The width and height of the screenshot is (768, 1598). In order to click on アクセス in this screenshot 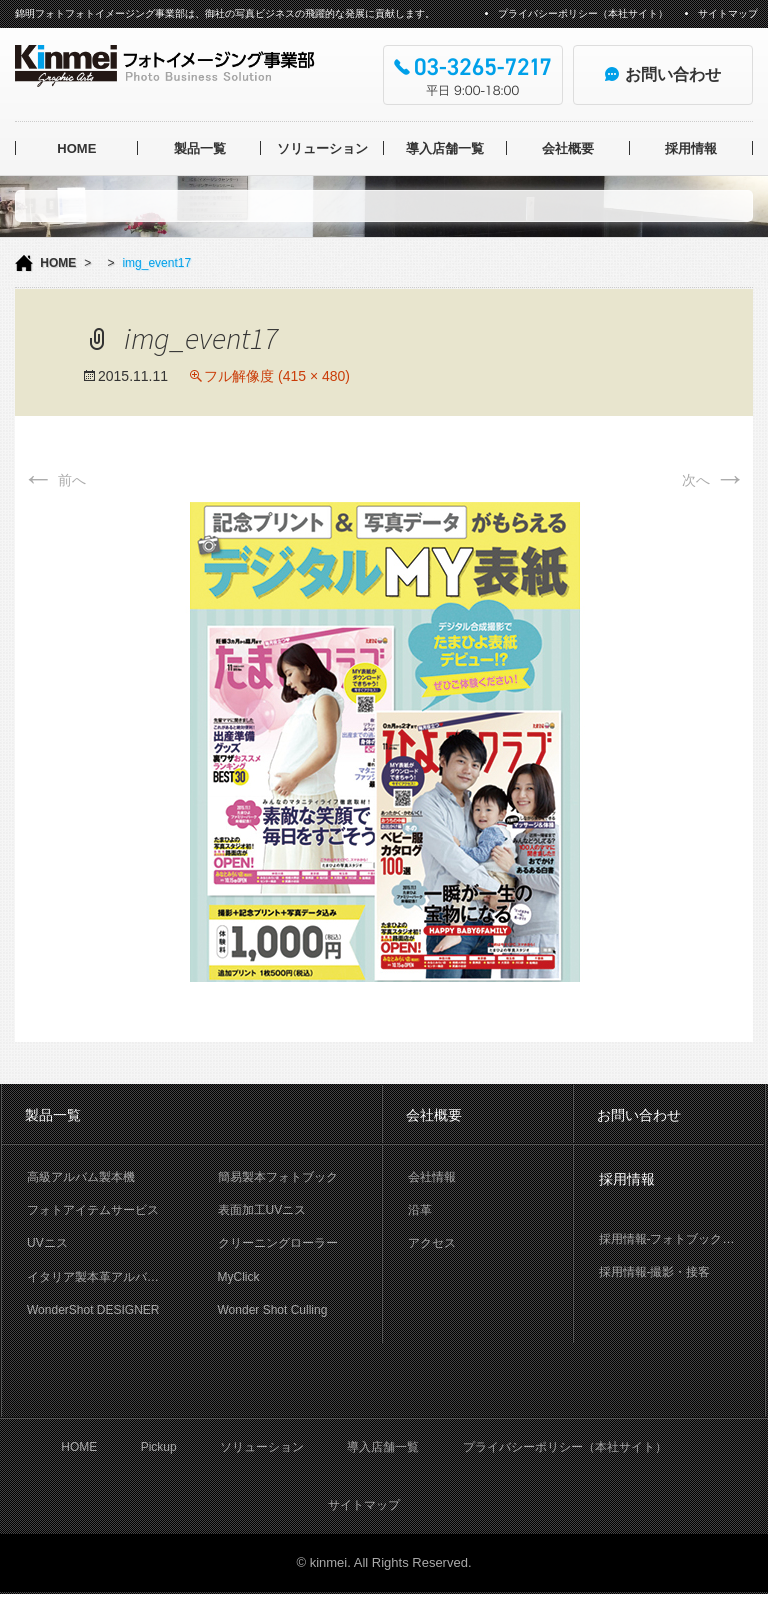, I will do `click(432, 1243)`.